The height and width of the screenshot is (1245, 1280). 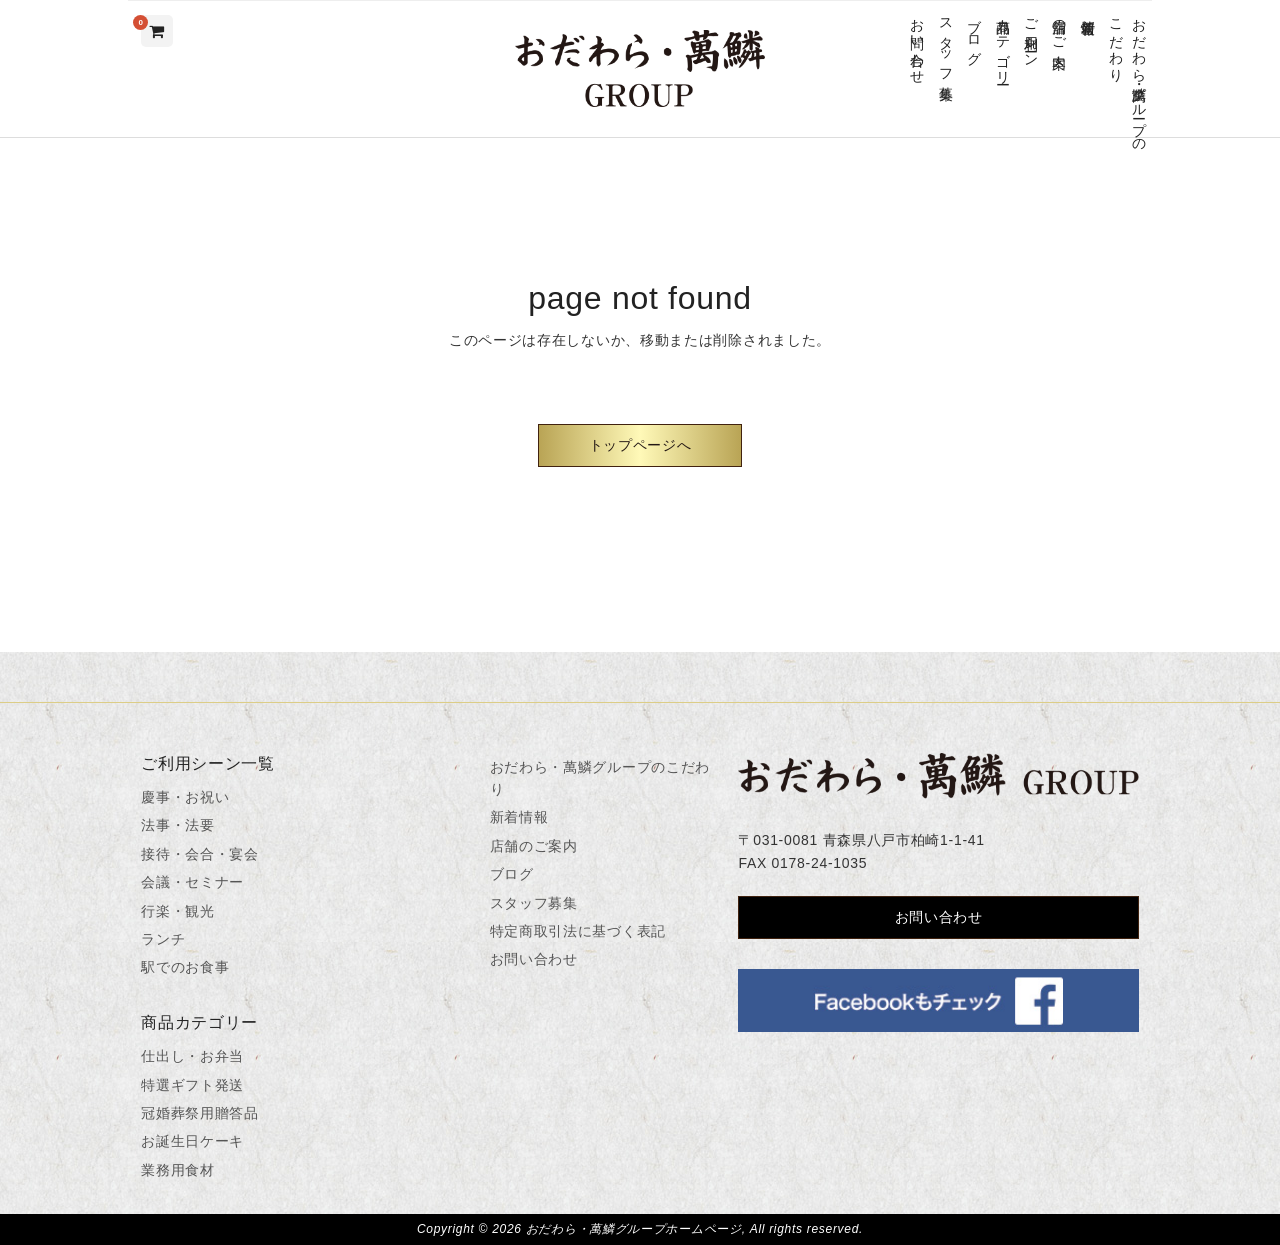 I want to click on 冠婚葬祭用贈答品, so click(x=200, y=1113).